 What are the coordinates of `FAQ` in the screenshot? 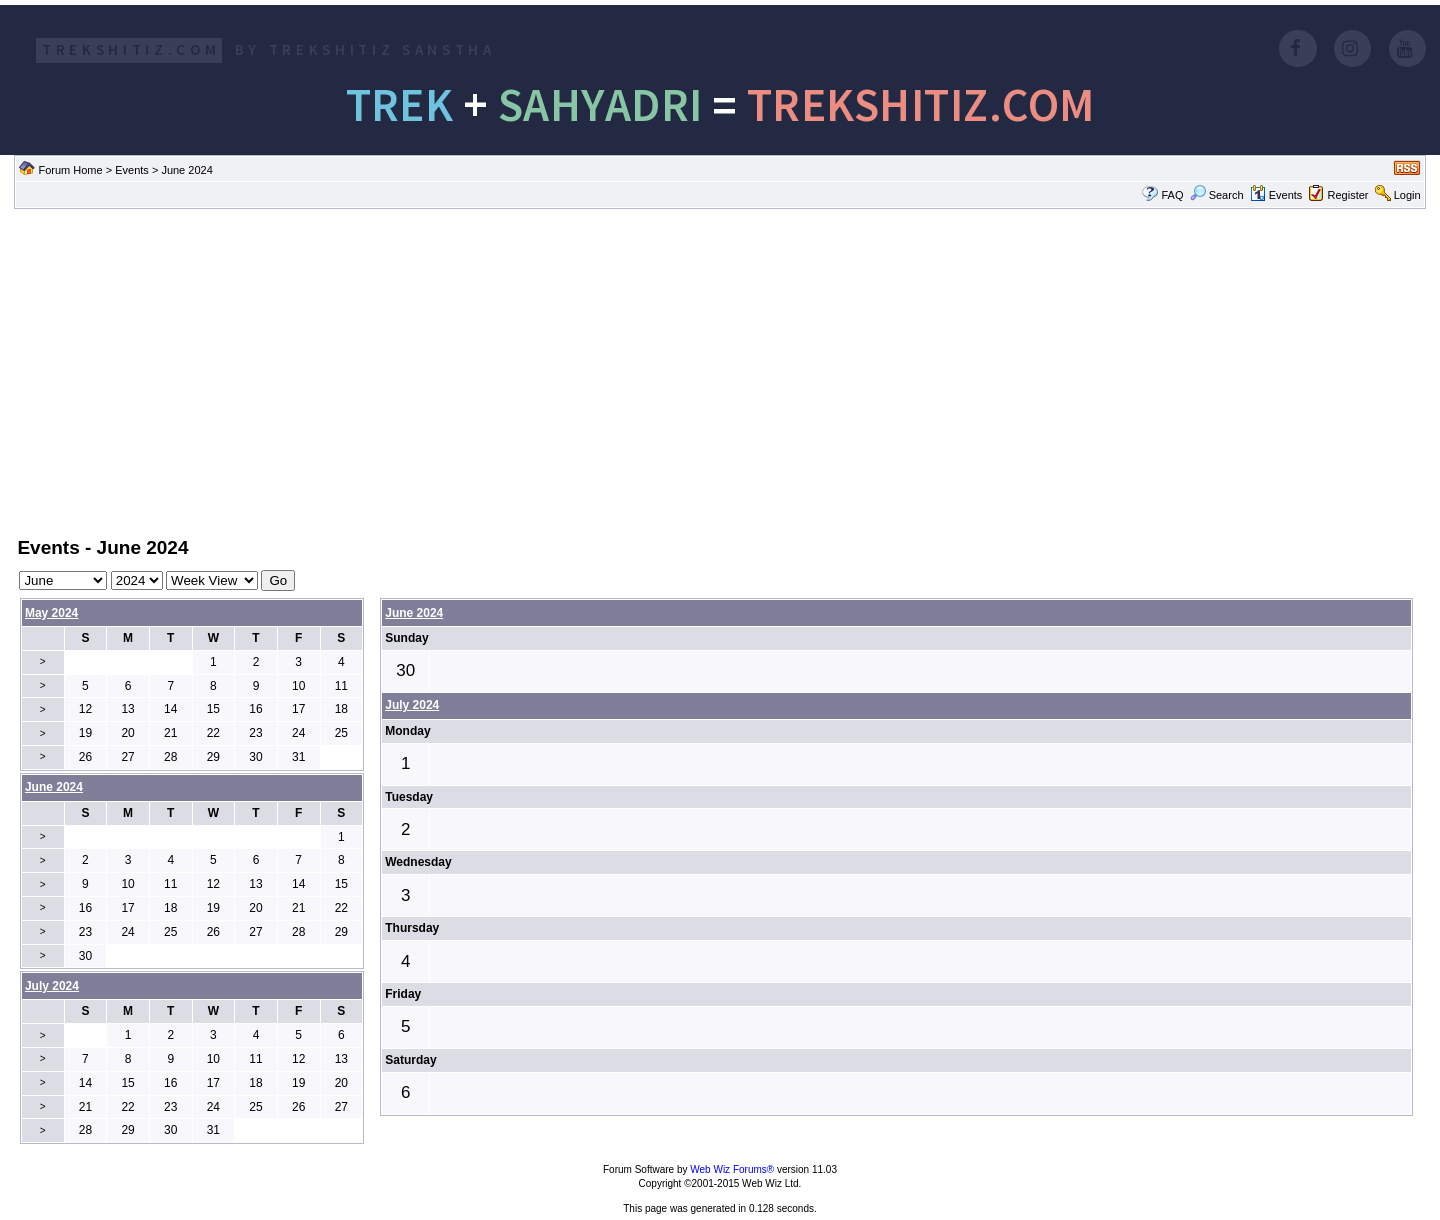 It's located at (1172, 195).